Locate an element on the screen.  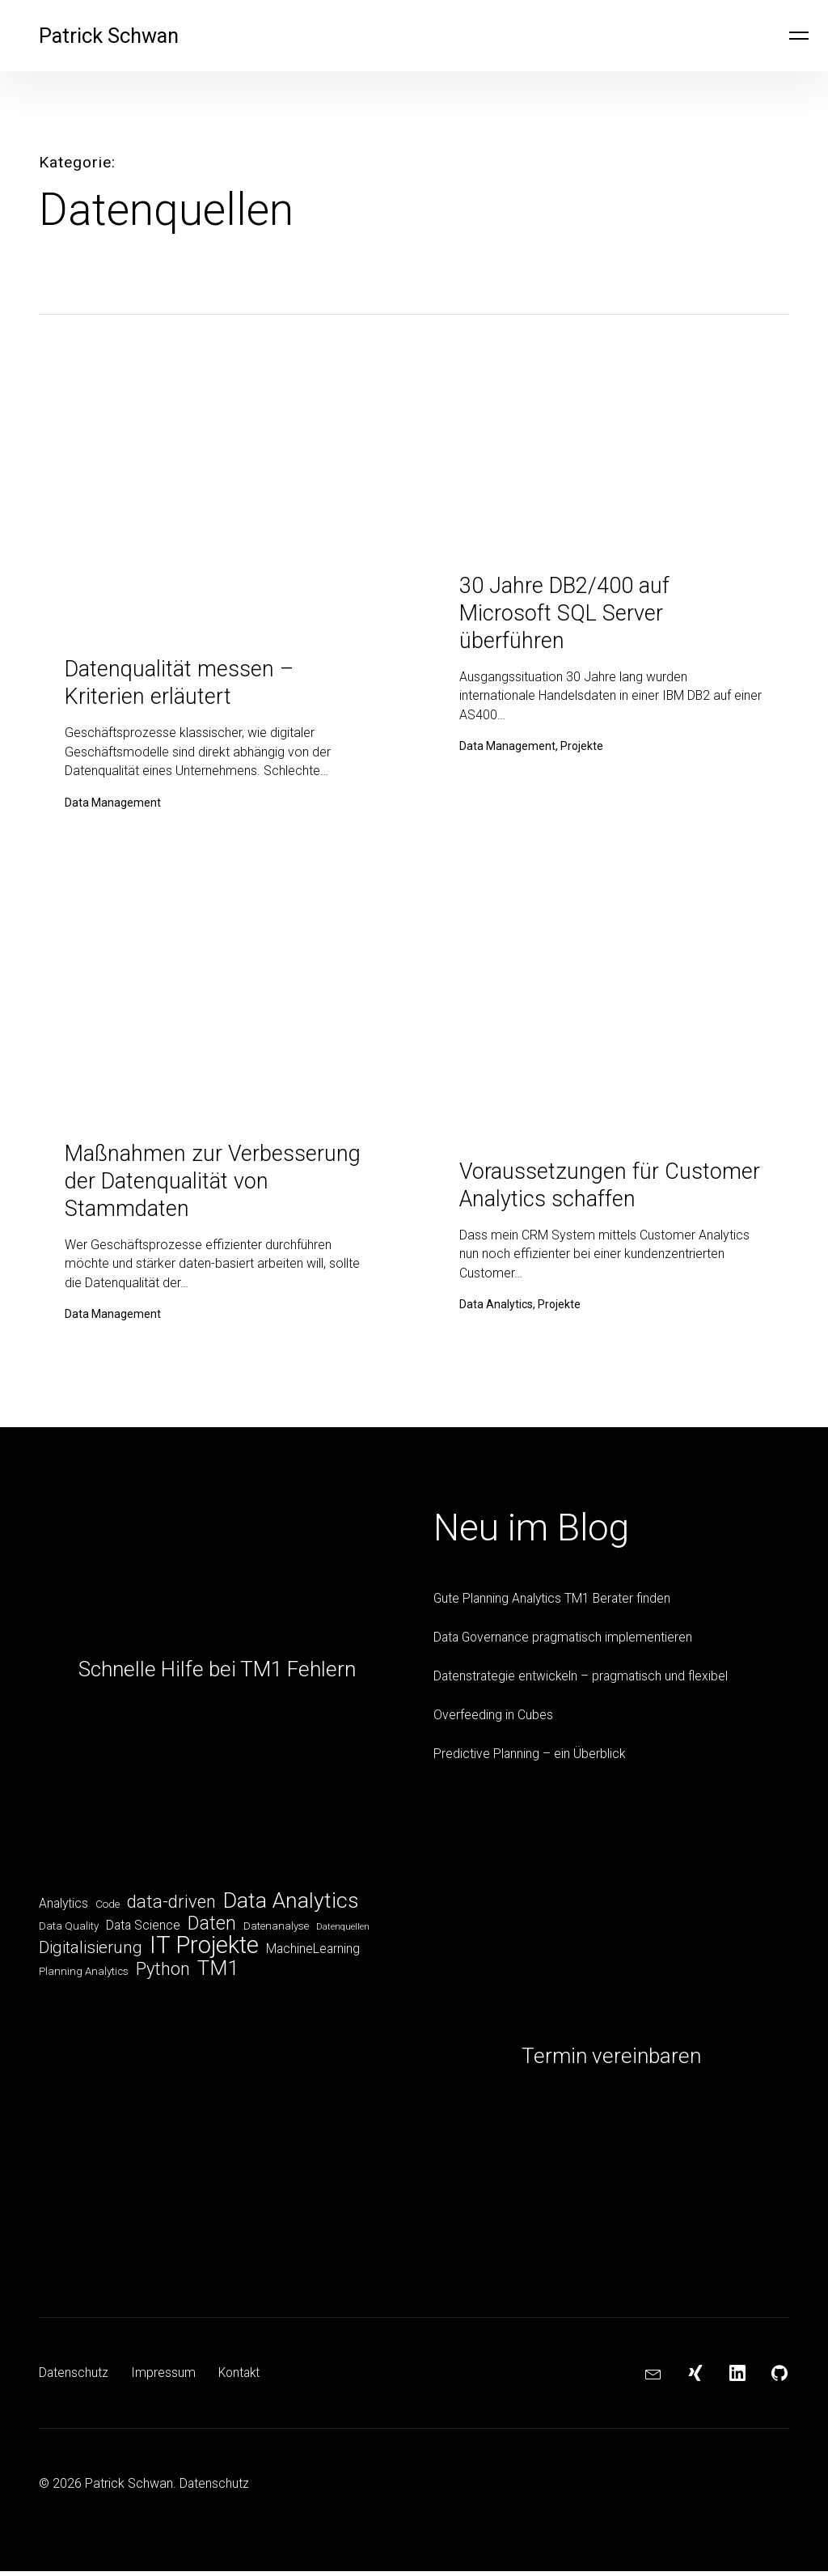
Data Quality [Data Quality (5 Einträge)] is located at coordinates (69, 1932).